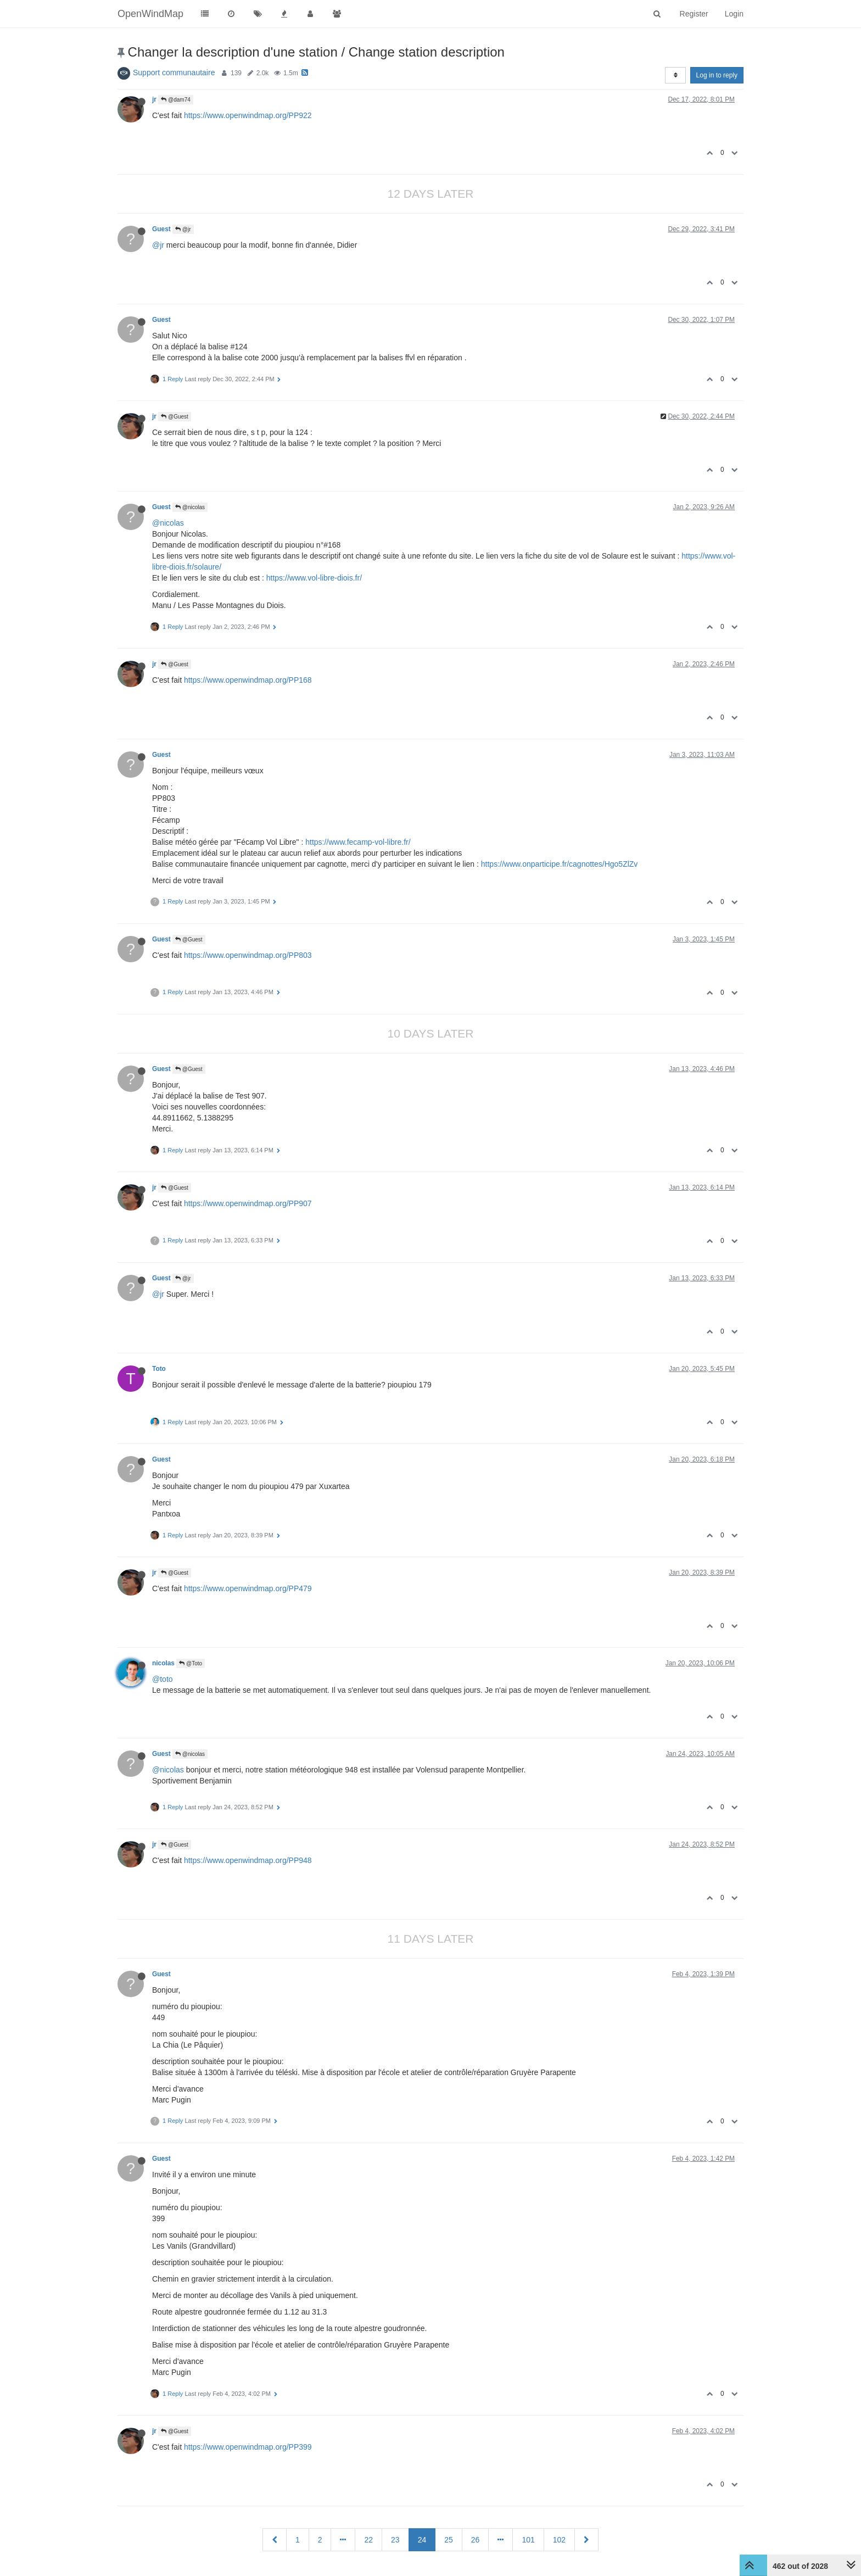 The height and width of the screenshot is (2576, 861). What do you see at coordinates (559, 864) in the screenshot?
I see `https://www.onparticipe.fr/cagnottes/Hgo5ZlZv` at bounding box center [559, 864].